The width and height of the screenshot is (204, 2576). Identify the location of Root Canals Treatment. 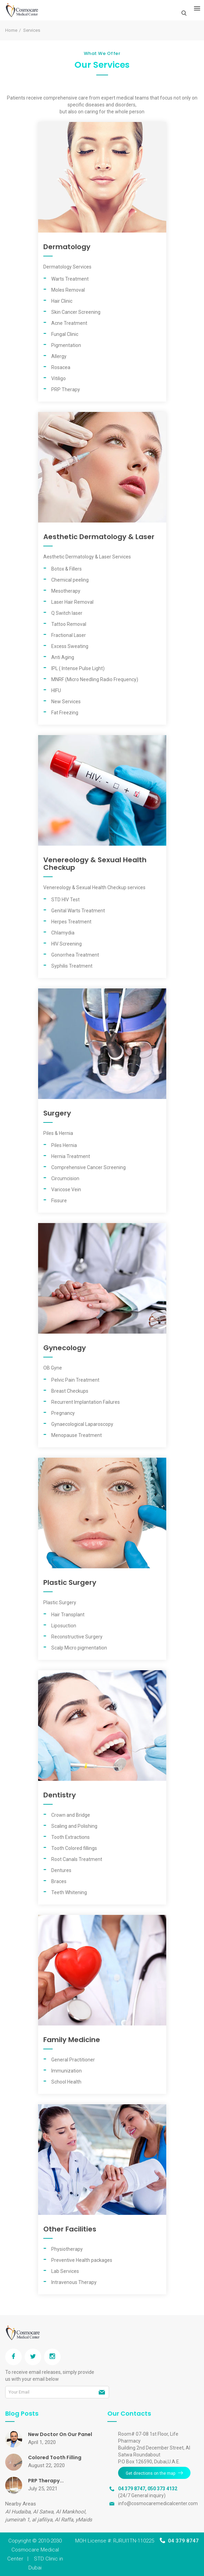
(76, 1859).